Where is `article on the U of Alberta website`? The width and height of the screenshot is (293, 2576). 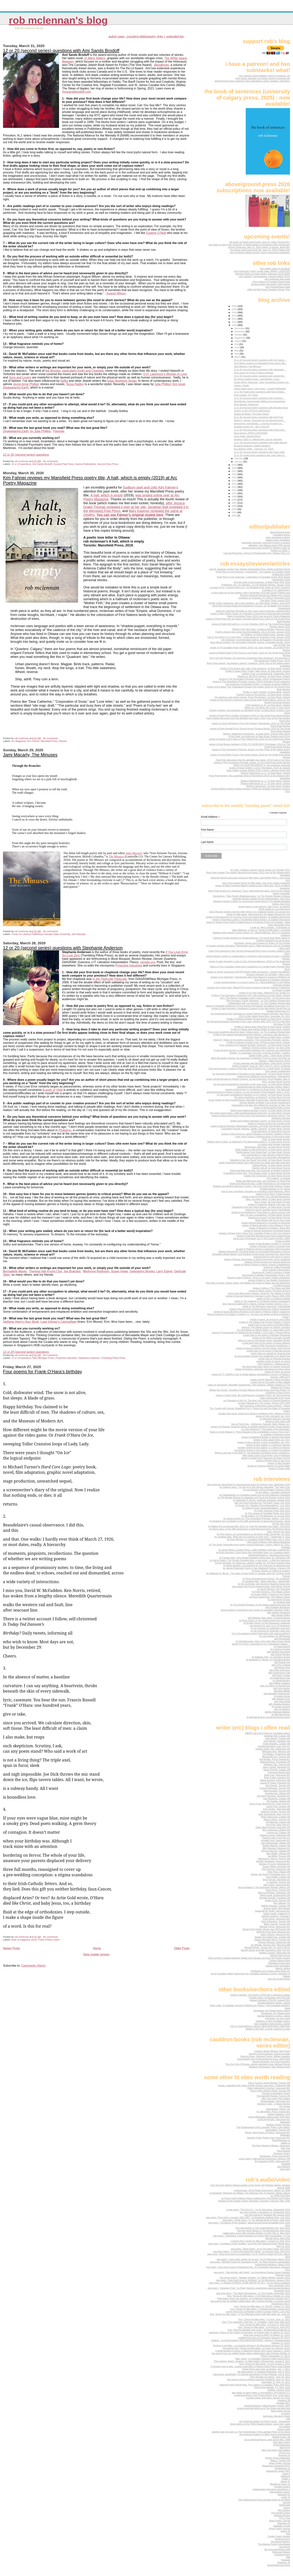 article on the U of Alberta website is located at coordinates (273, 1298).